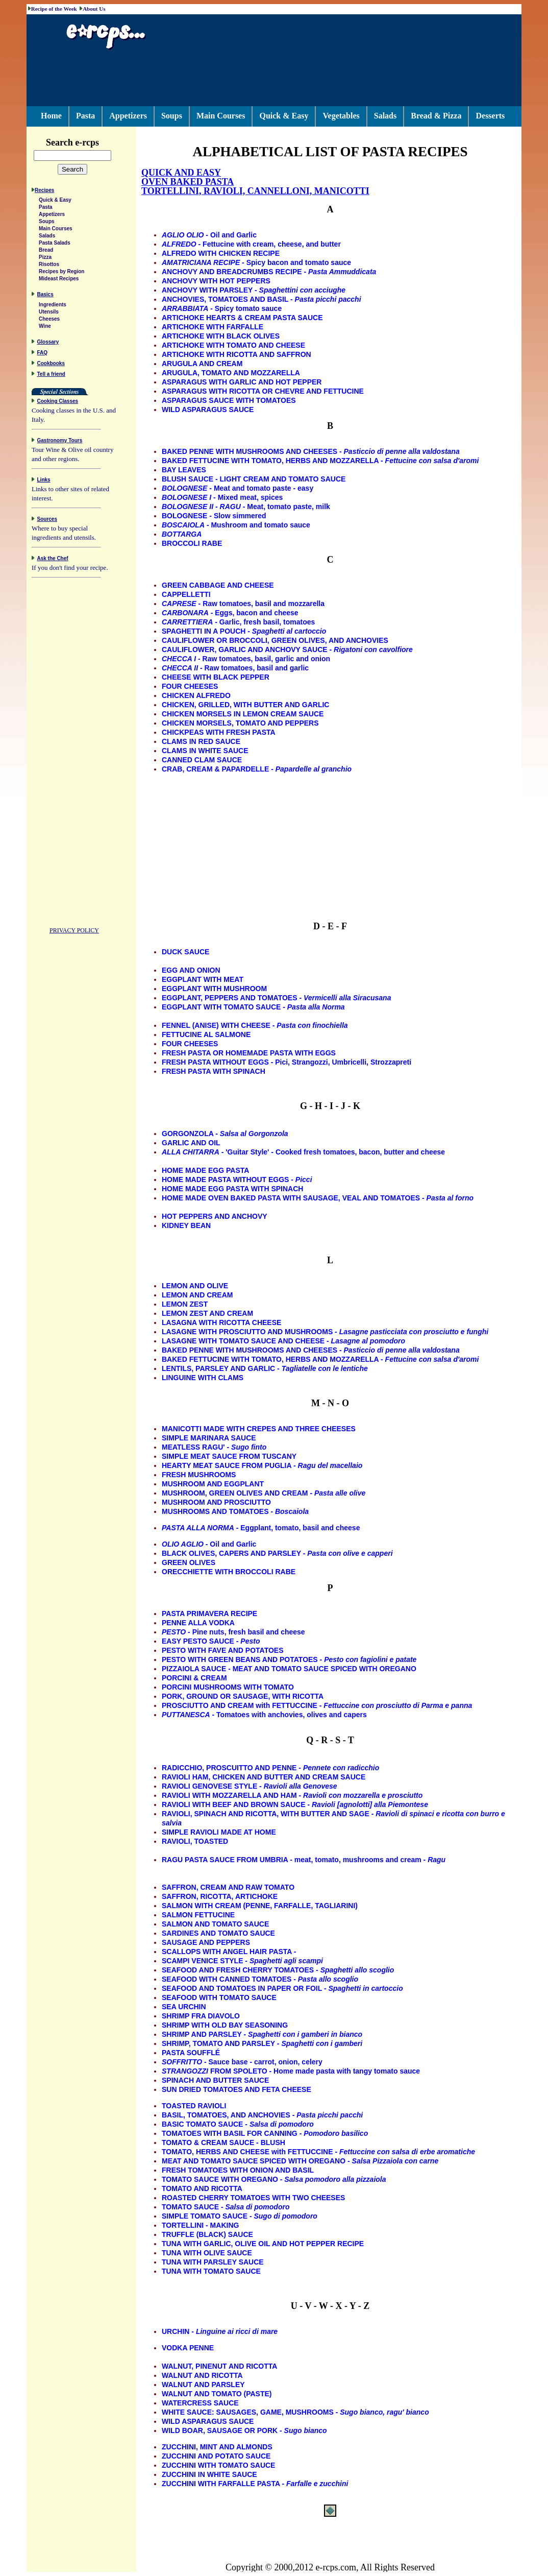 The width and height of the screenshot is (548, 2576). What do you see at coordinates (318, 2152) in the screenshot?
I see `TOMATO, HERBS AND CHEESE with FETTUCCINE -` at bounding box center [318, 2152].